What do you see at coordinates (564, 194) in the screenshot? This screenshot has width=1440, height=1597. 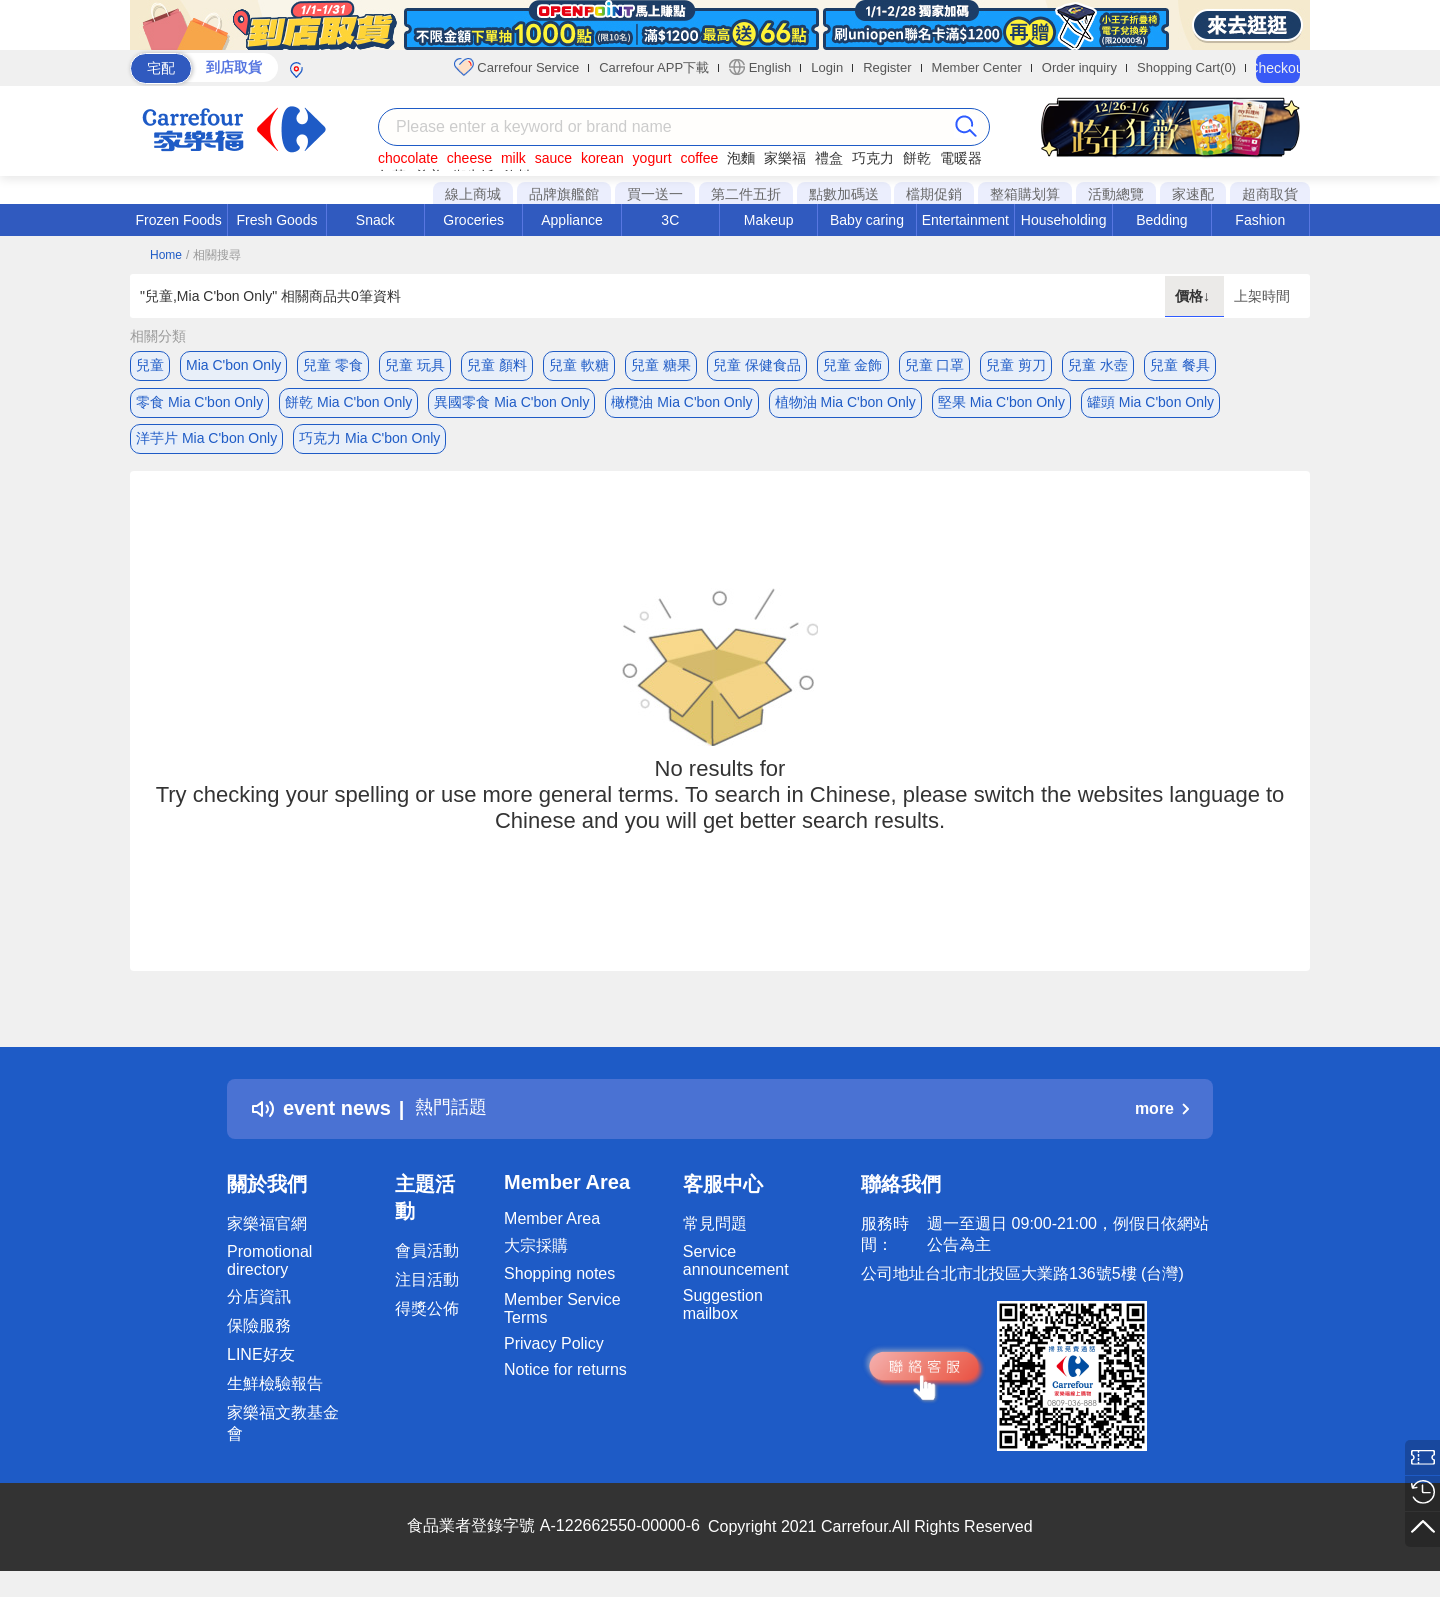 I see `品牌旗艦館` at bounding box center [564, 194].